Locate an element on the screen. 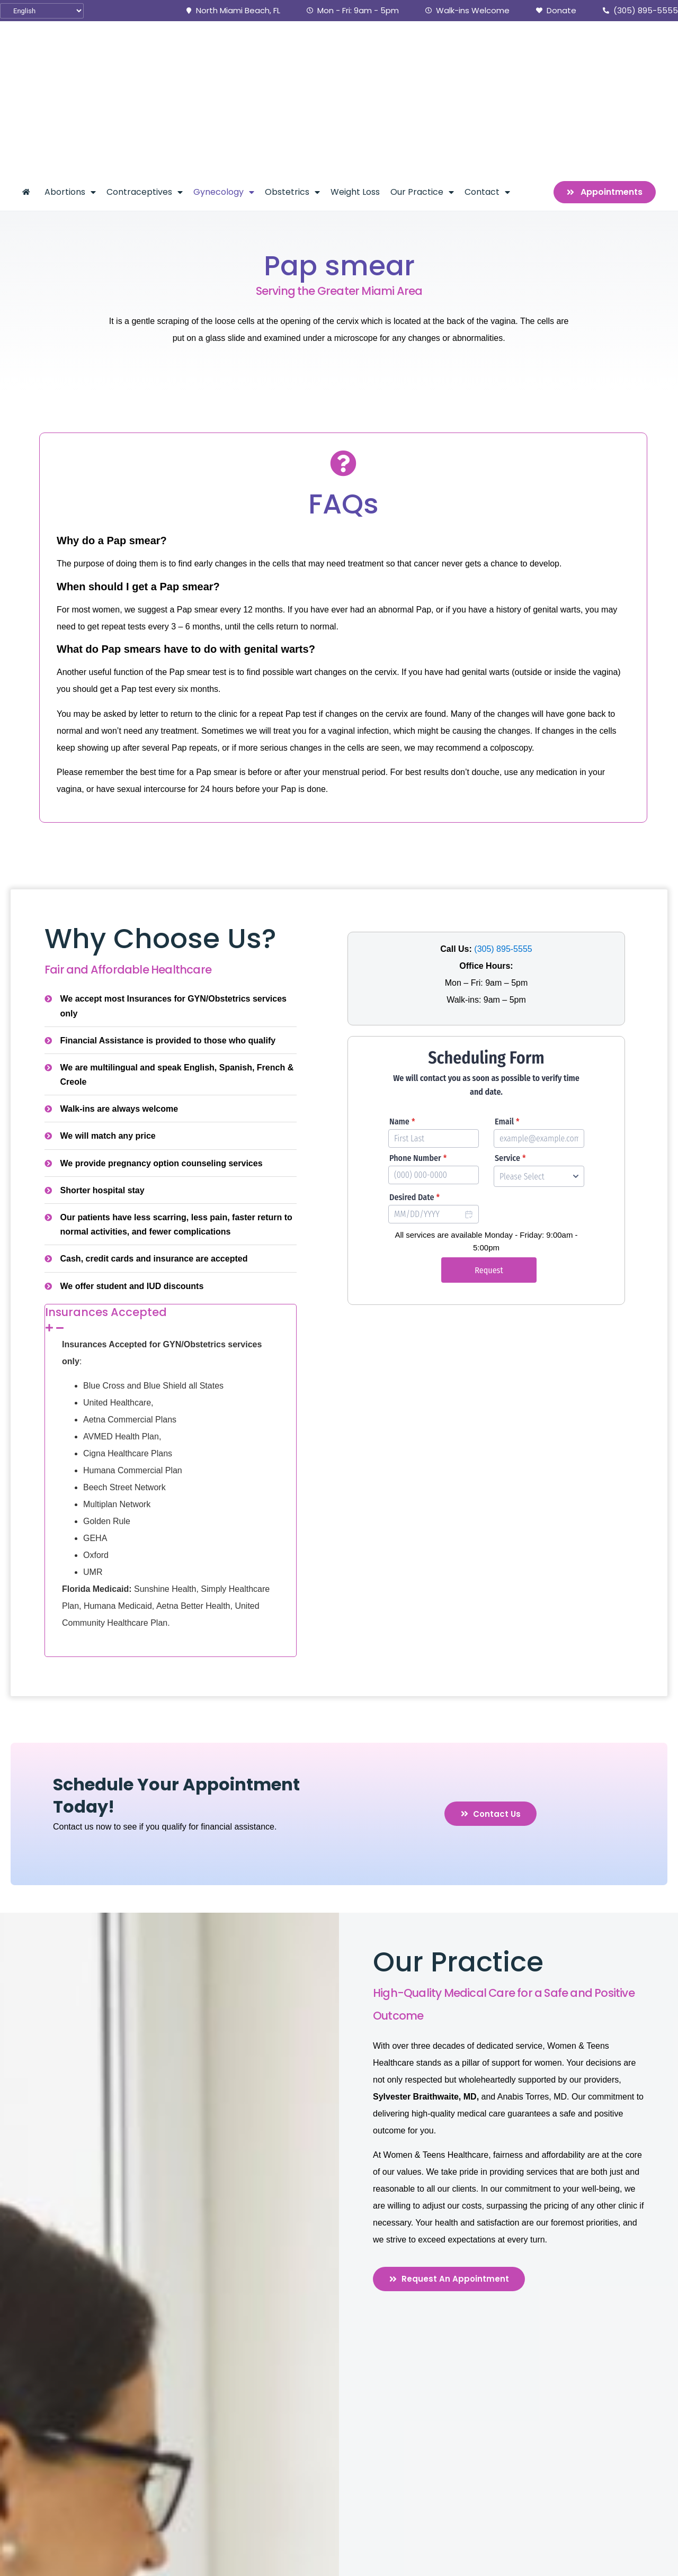 Image resolution: width=678 pixels, height=2576 pixels. Weight Loss [menuitem] is located at coordinates (355, 76).